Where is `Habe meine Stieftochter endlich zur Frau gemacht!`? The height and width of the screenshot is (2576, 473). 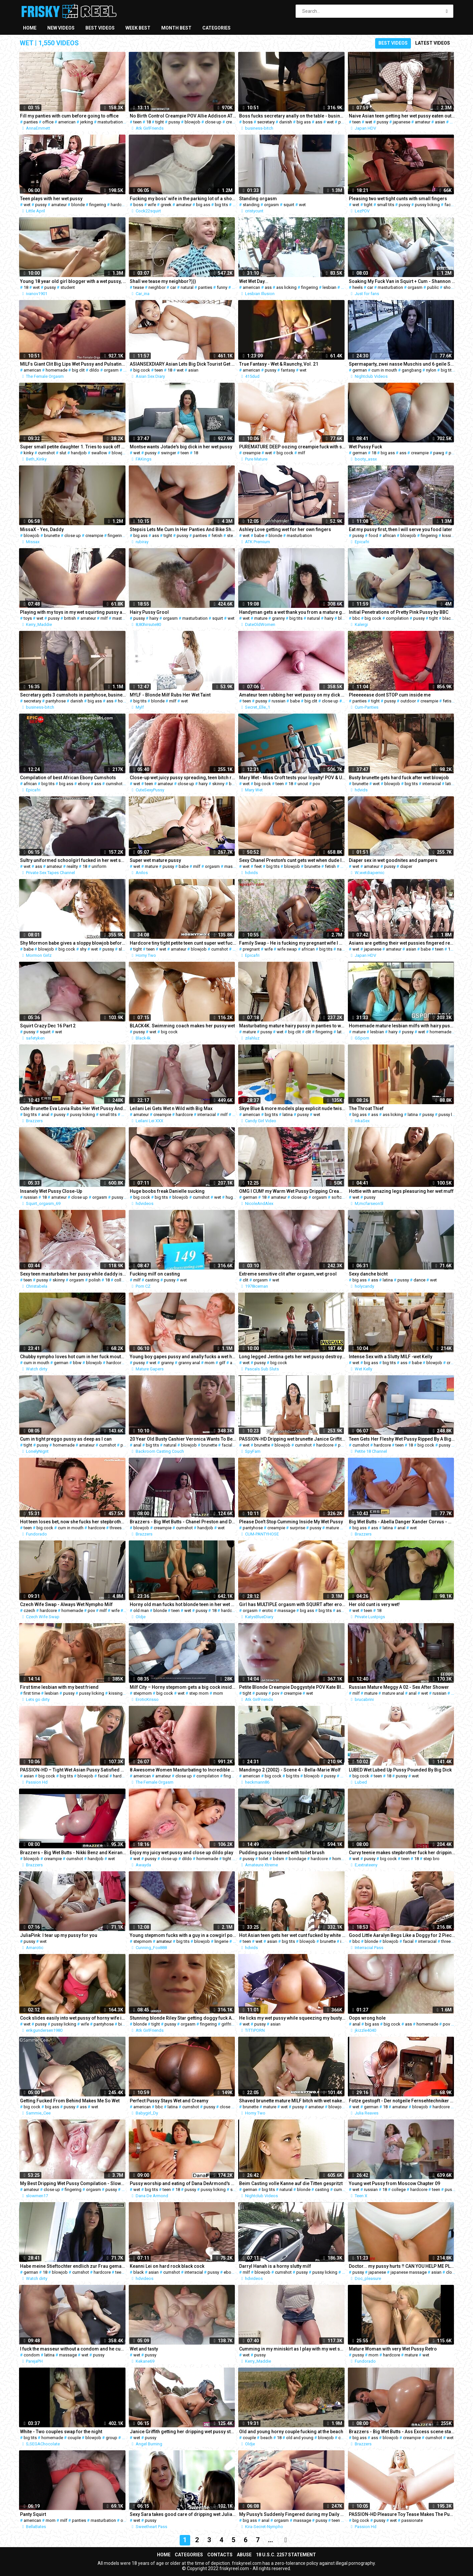 Habe meine Stieftochter endlich zur Frau gemacht! is located at coordinates (73, 2266).